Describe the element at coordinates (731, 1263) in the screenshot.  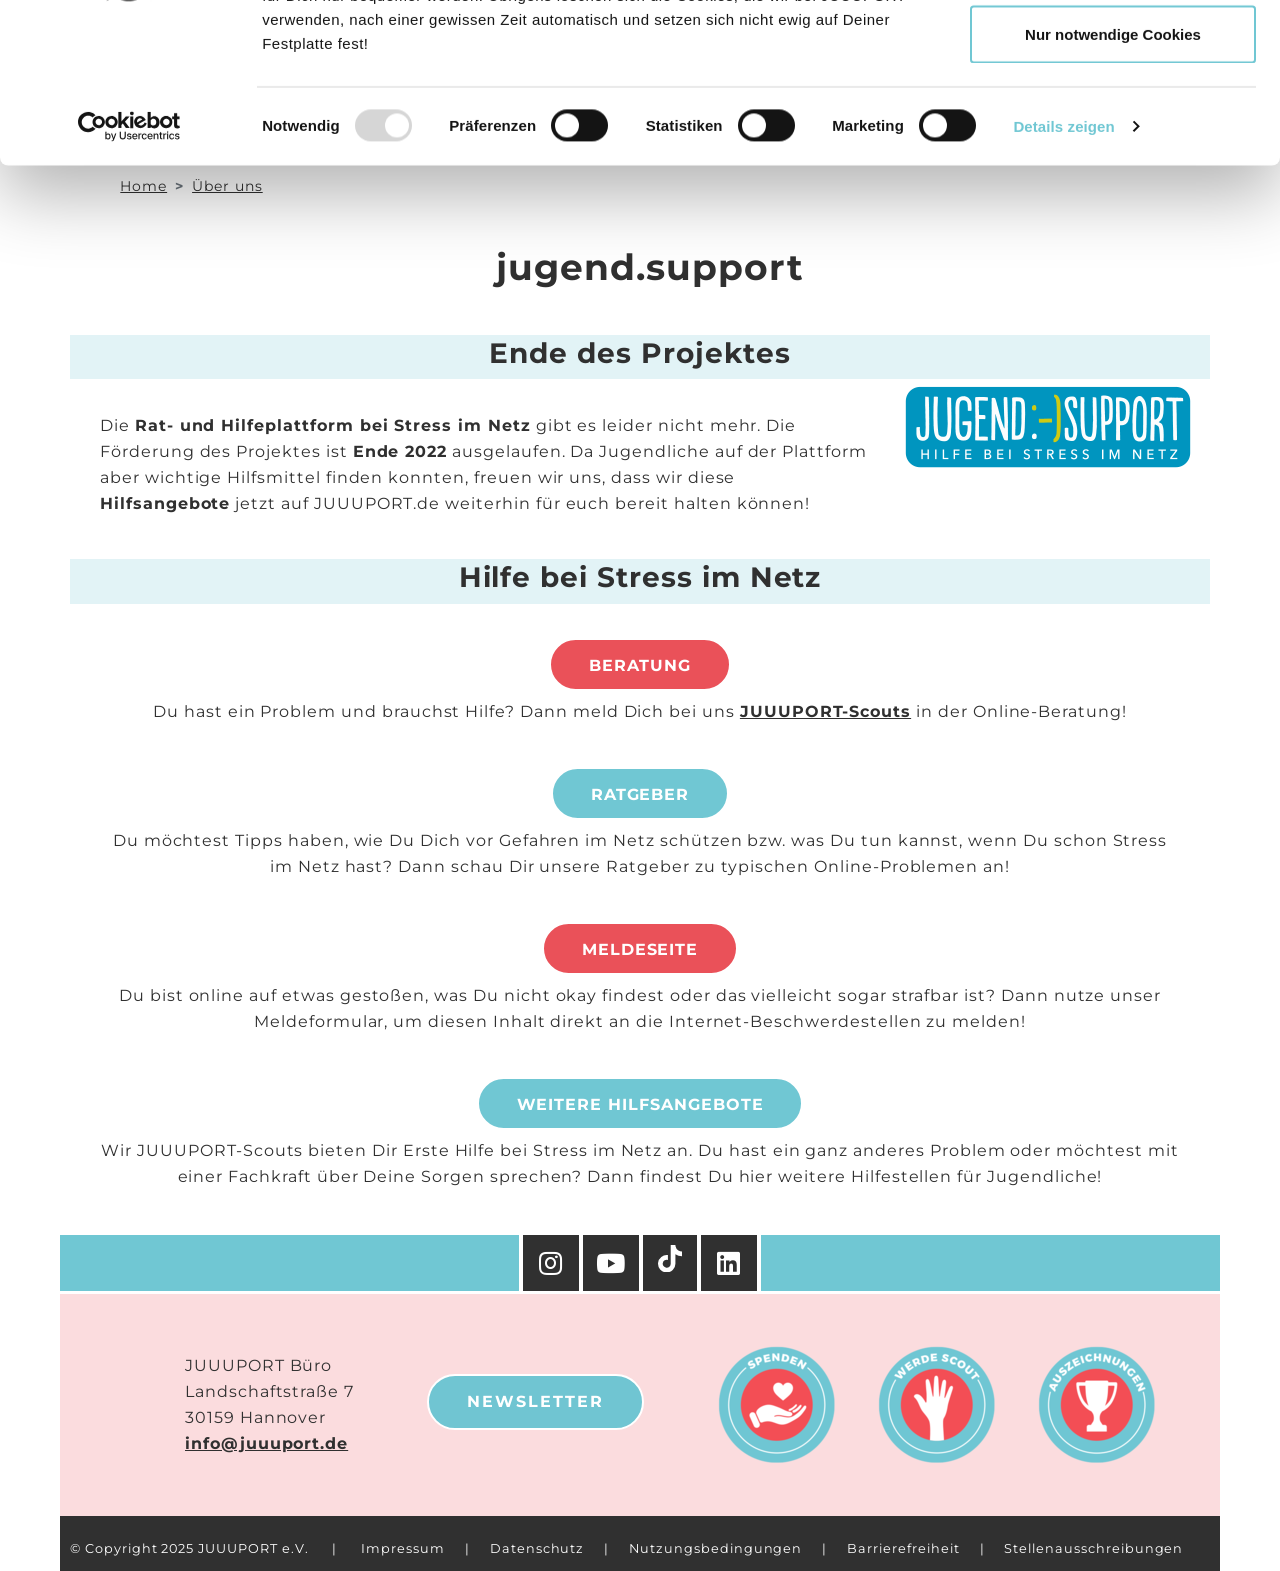
I see `[Facebook]` at that location.